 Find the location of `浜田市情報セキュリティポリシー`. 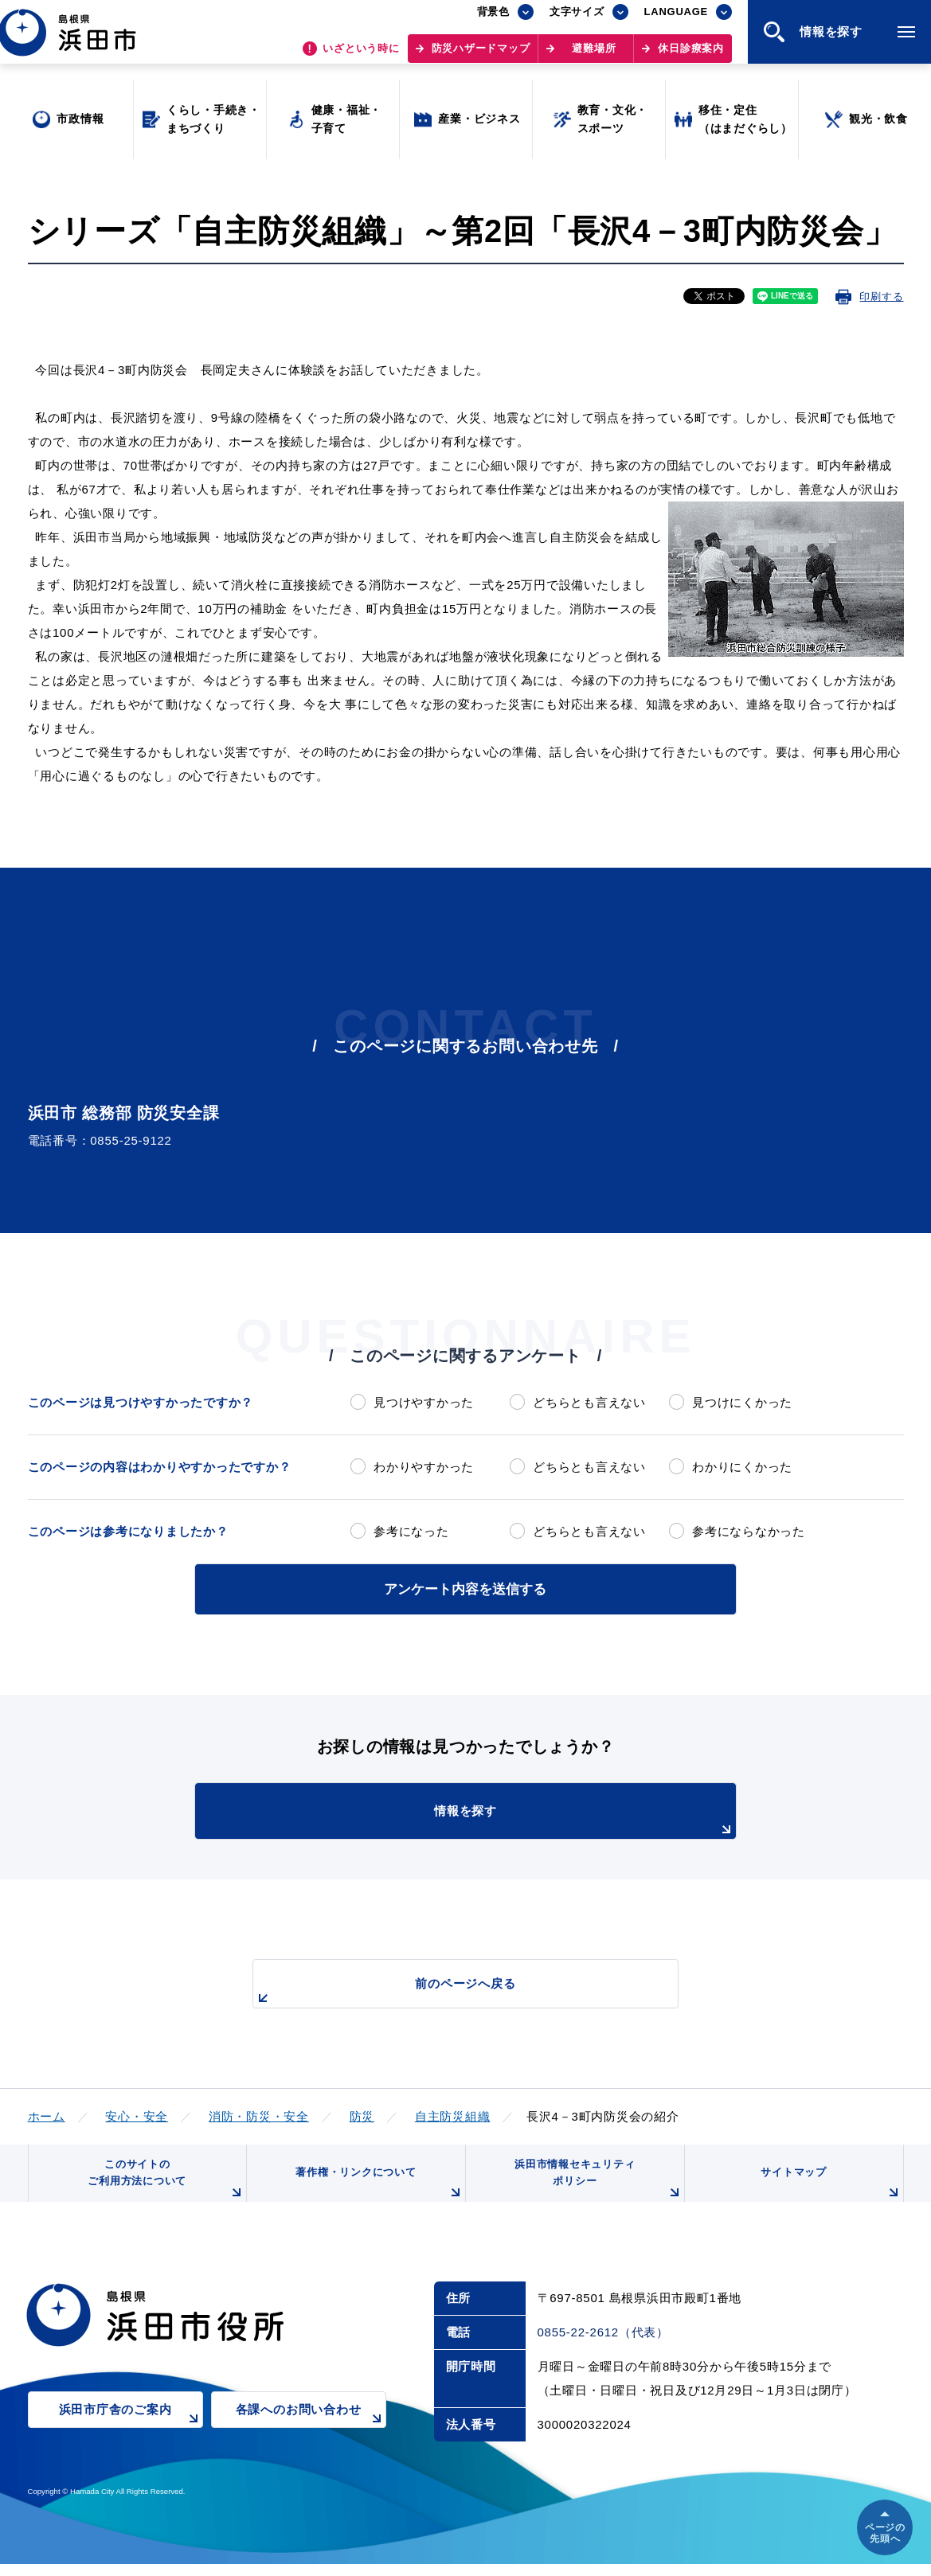

浜田市情報セキュリティポリシー is located at coordinates (595, 2186).